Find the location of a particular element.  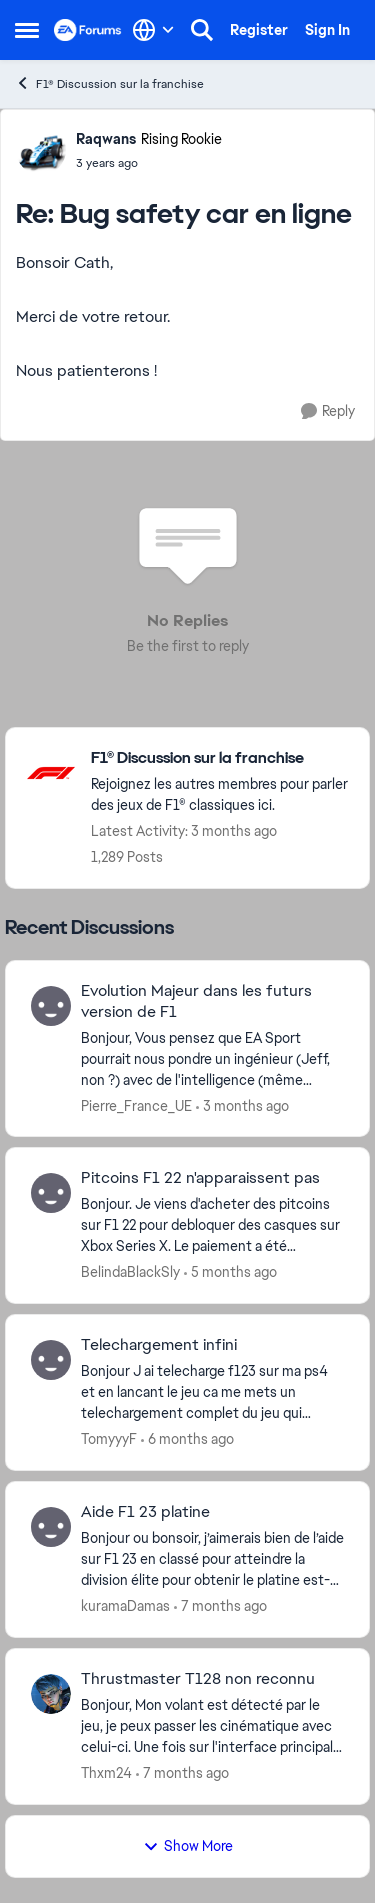

[Language selector] is located at coordinates (153, 30).